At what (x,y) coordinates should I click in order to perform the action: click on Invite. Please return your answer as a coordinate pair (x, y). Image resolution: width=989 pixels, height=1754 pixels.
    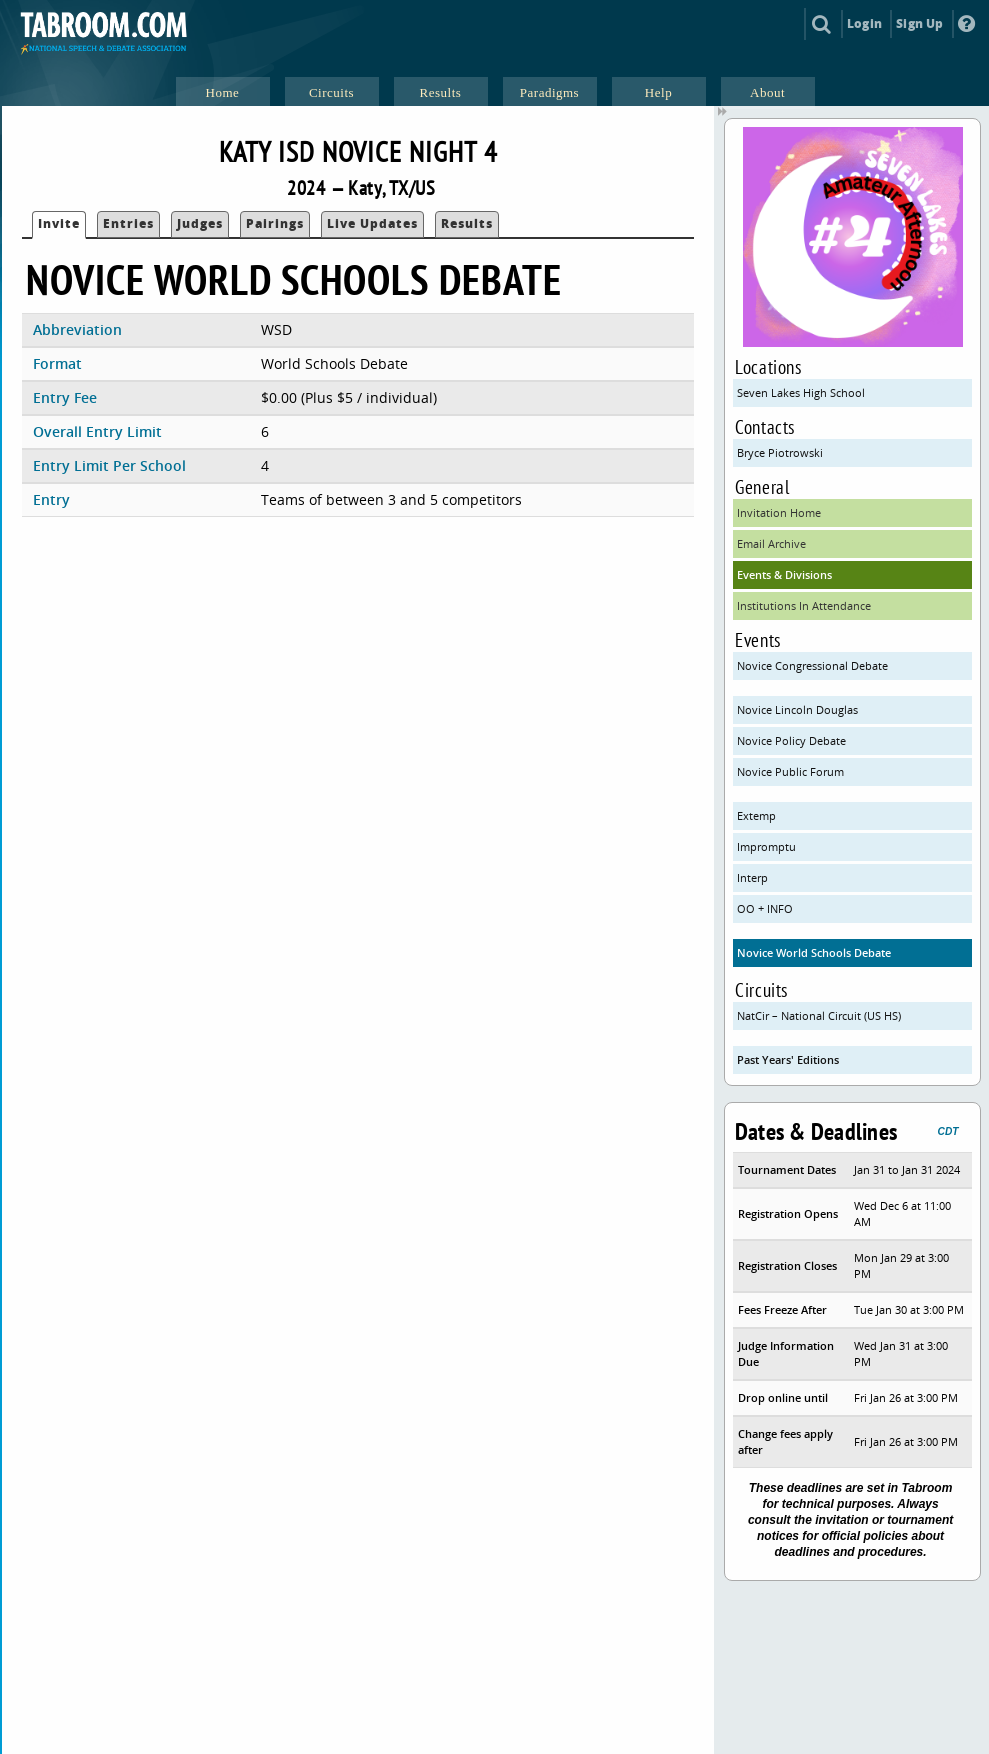
    Looking at the image, I should click on (59, 223).